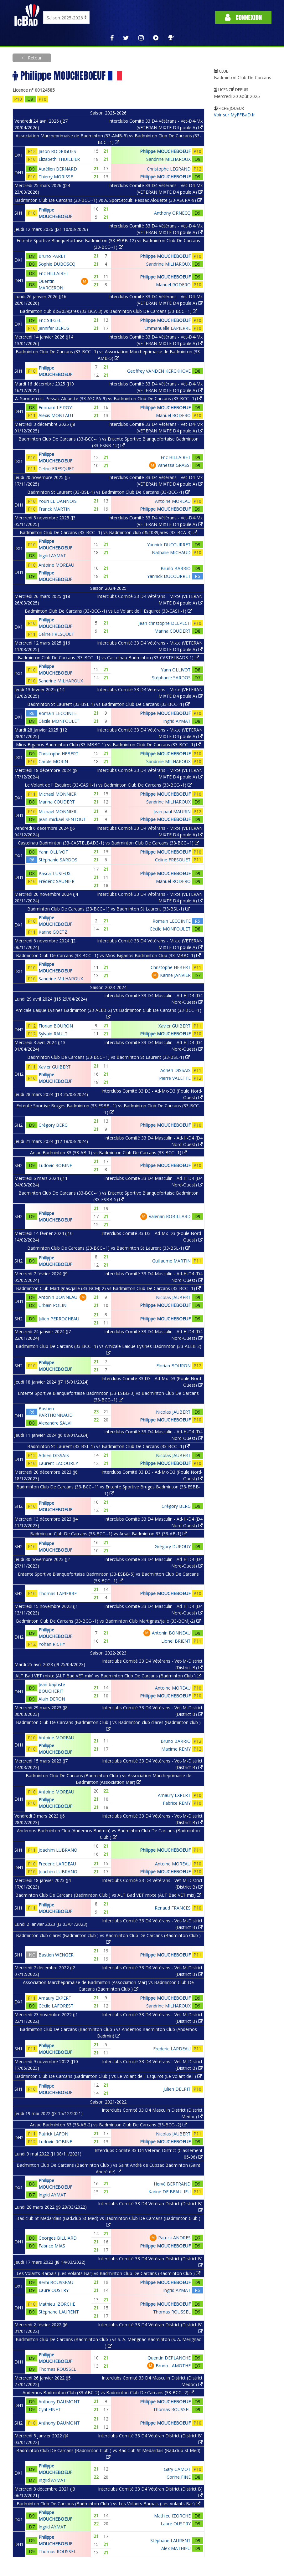 The height and width of the screenshot is (2576, 284). I want to click on Youri LE DANNOIS, so click(58, 501).